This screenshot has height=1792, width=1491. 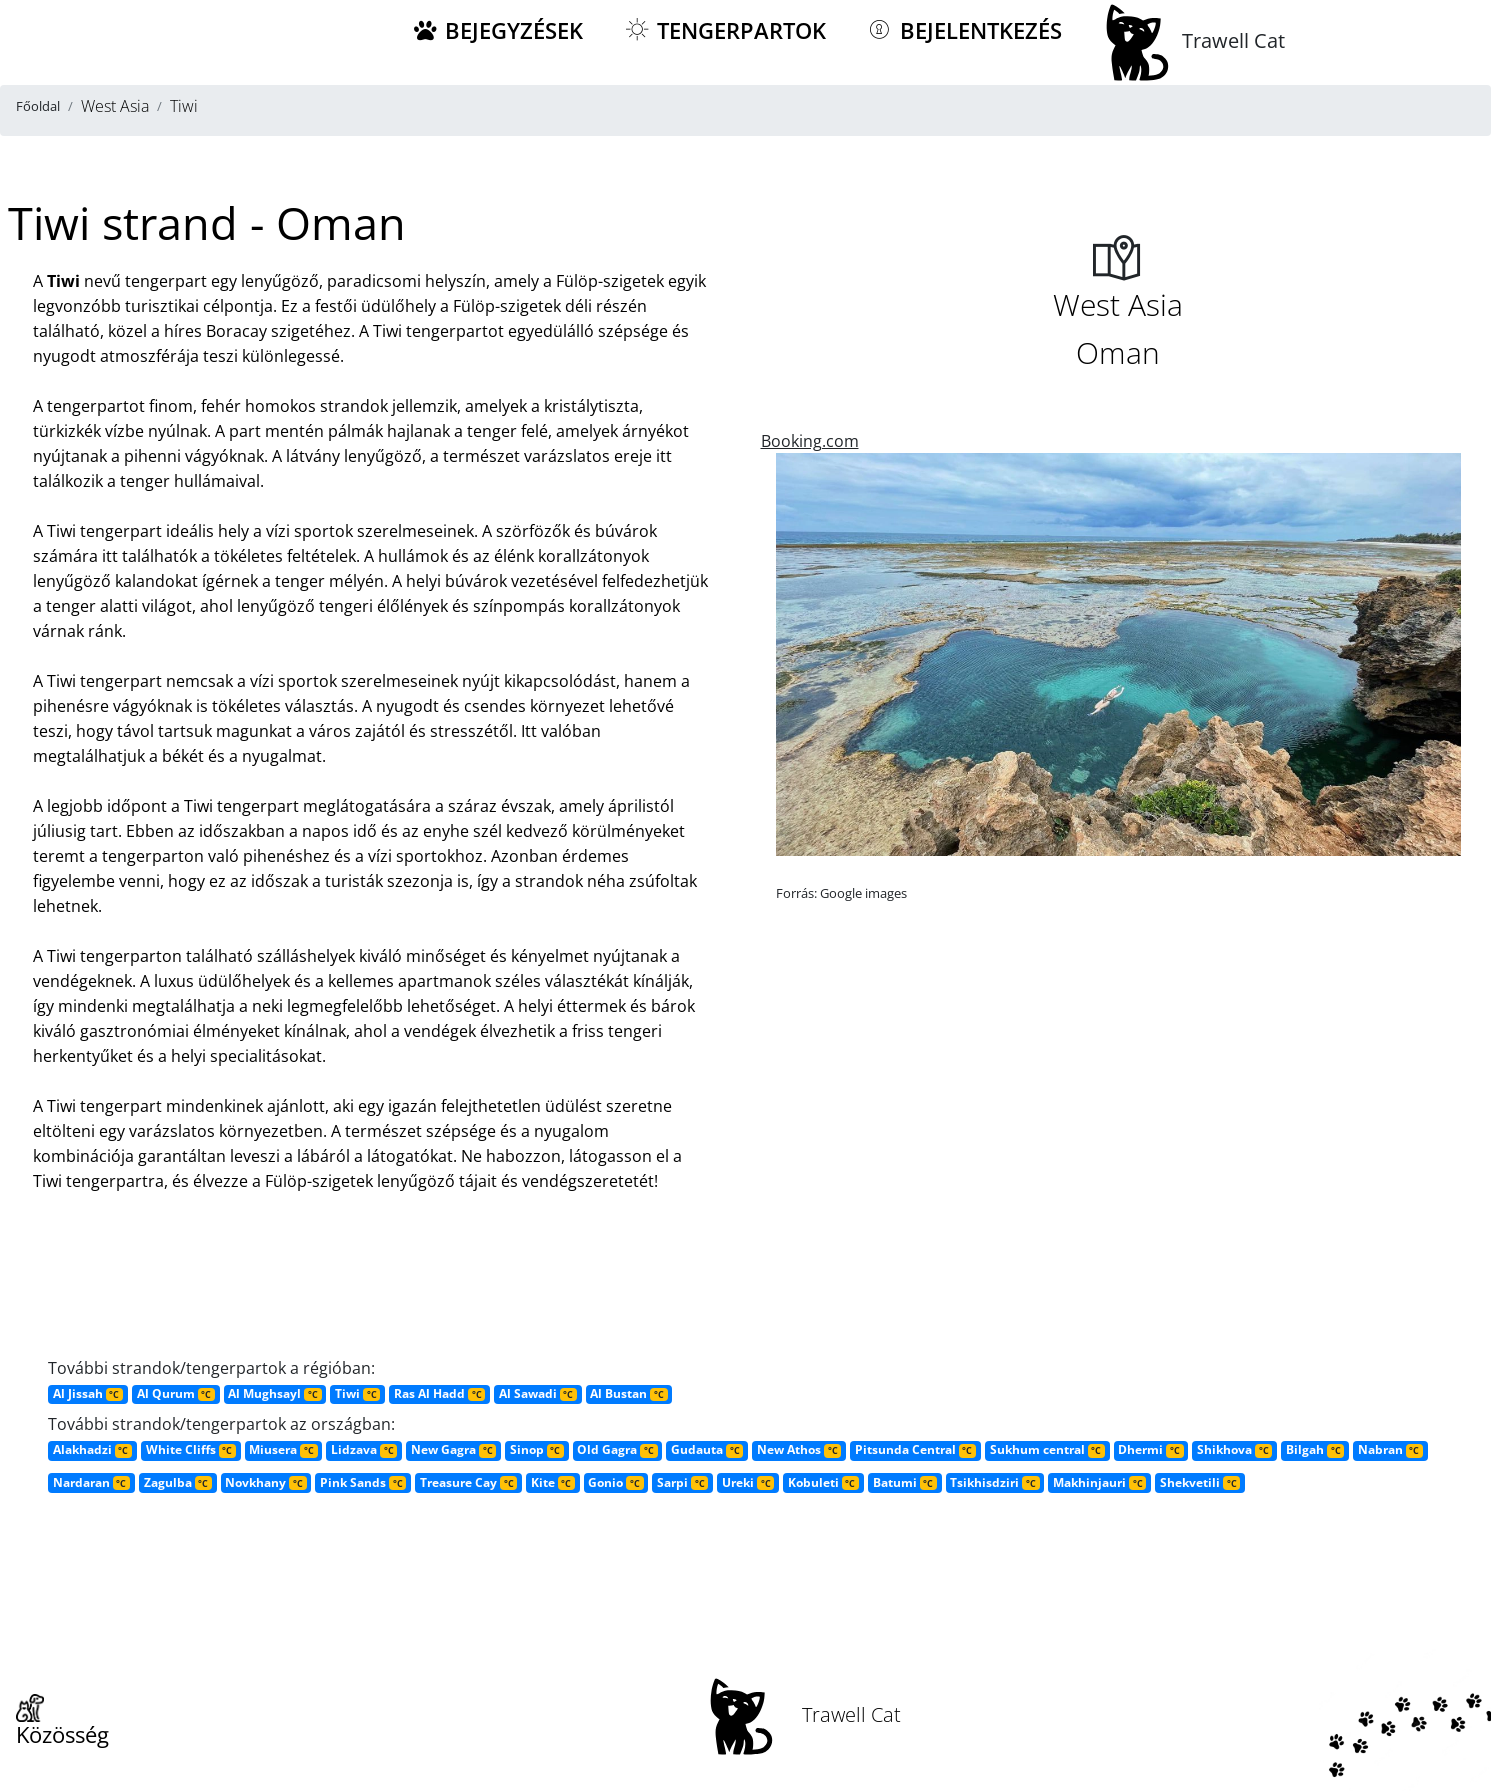 What do you see at coordinates (38, 106) in the screenshot?
I see `Főoldal` at bounding box center [38, 106].